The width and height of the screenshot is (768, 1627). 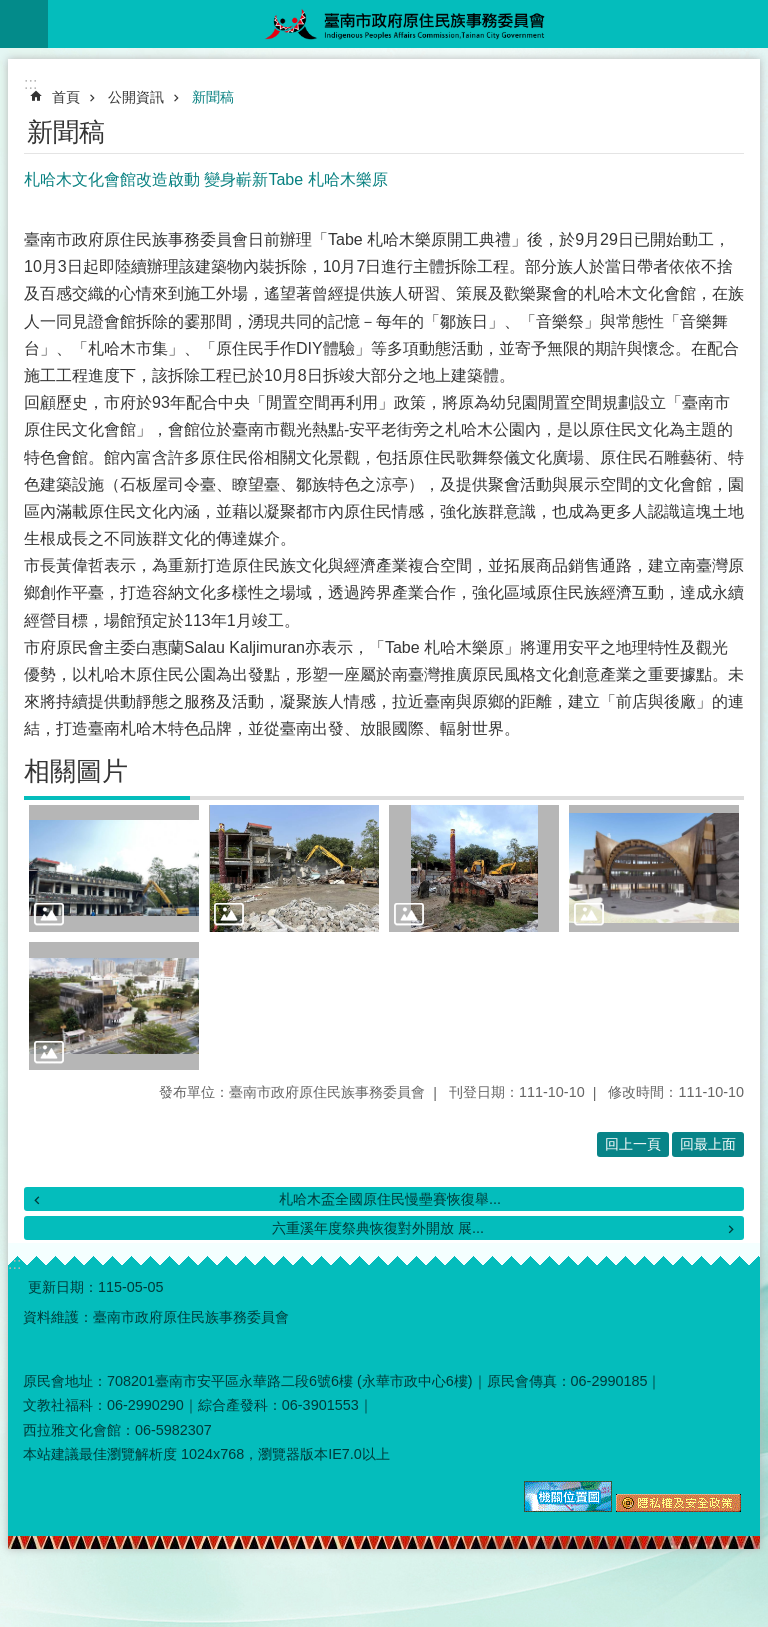 I want to click on 首頁, so click(x=66, y=97).